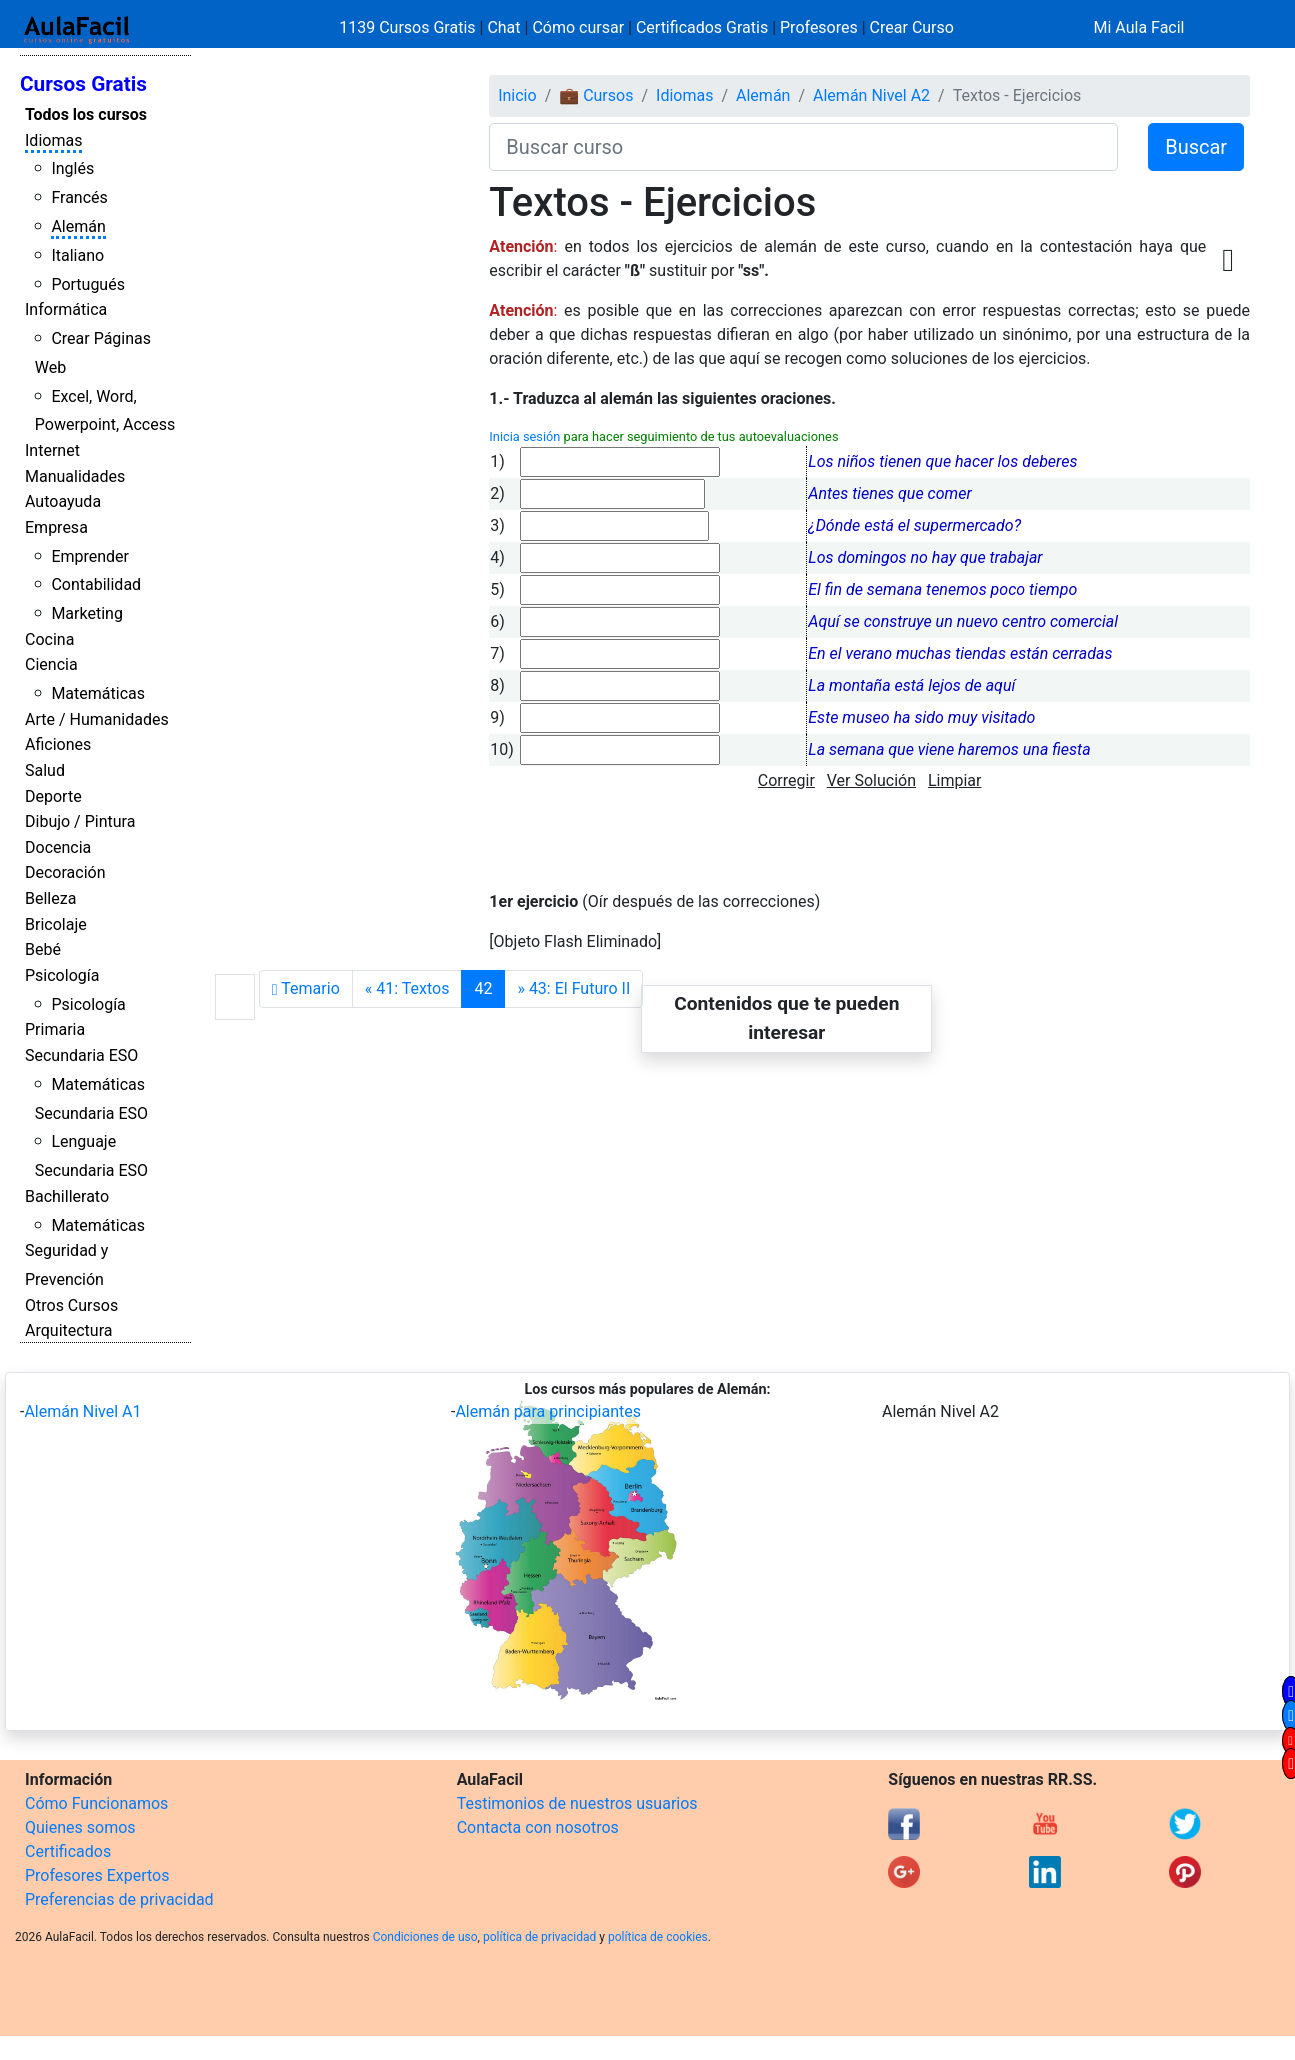  What do you see at coordinates (409, 27) in the screenshot?
I see `1139 Cursos Gratis` at bounding box center [409, 27].